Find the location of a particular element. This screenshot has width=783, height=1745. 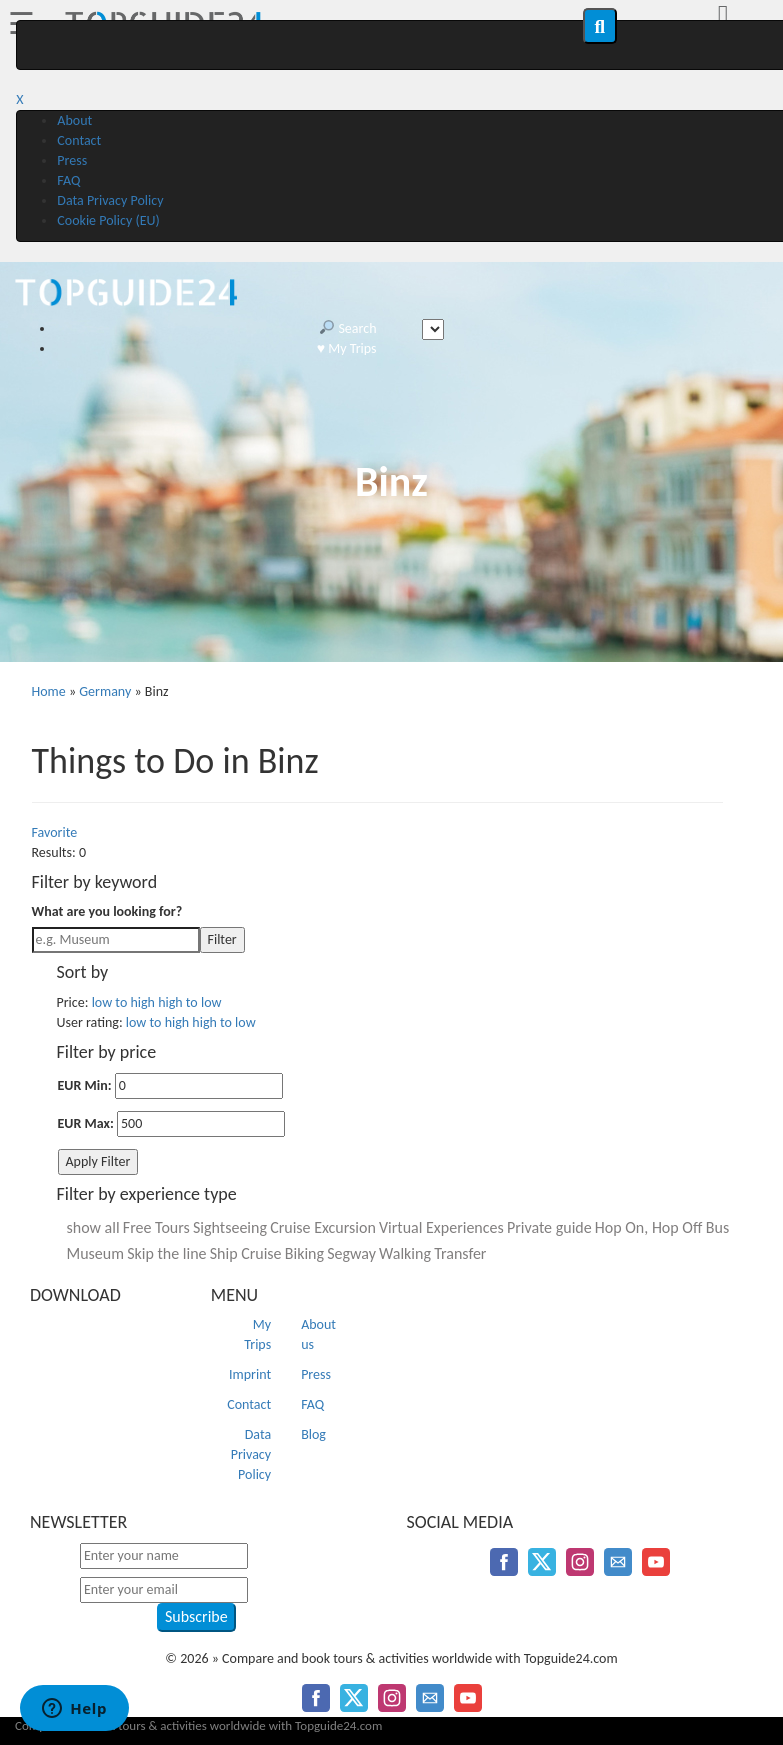

Virtual Experiences is located at coordinates (441, 1227).